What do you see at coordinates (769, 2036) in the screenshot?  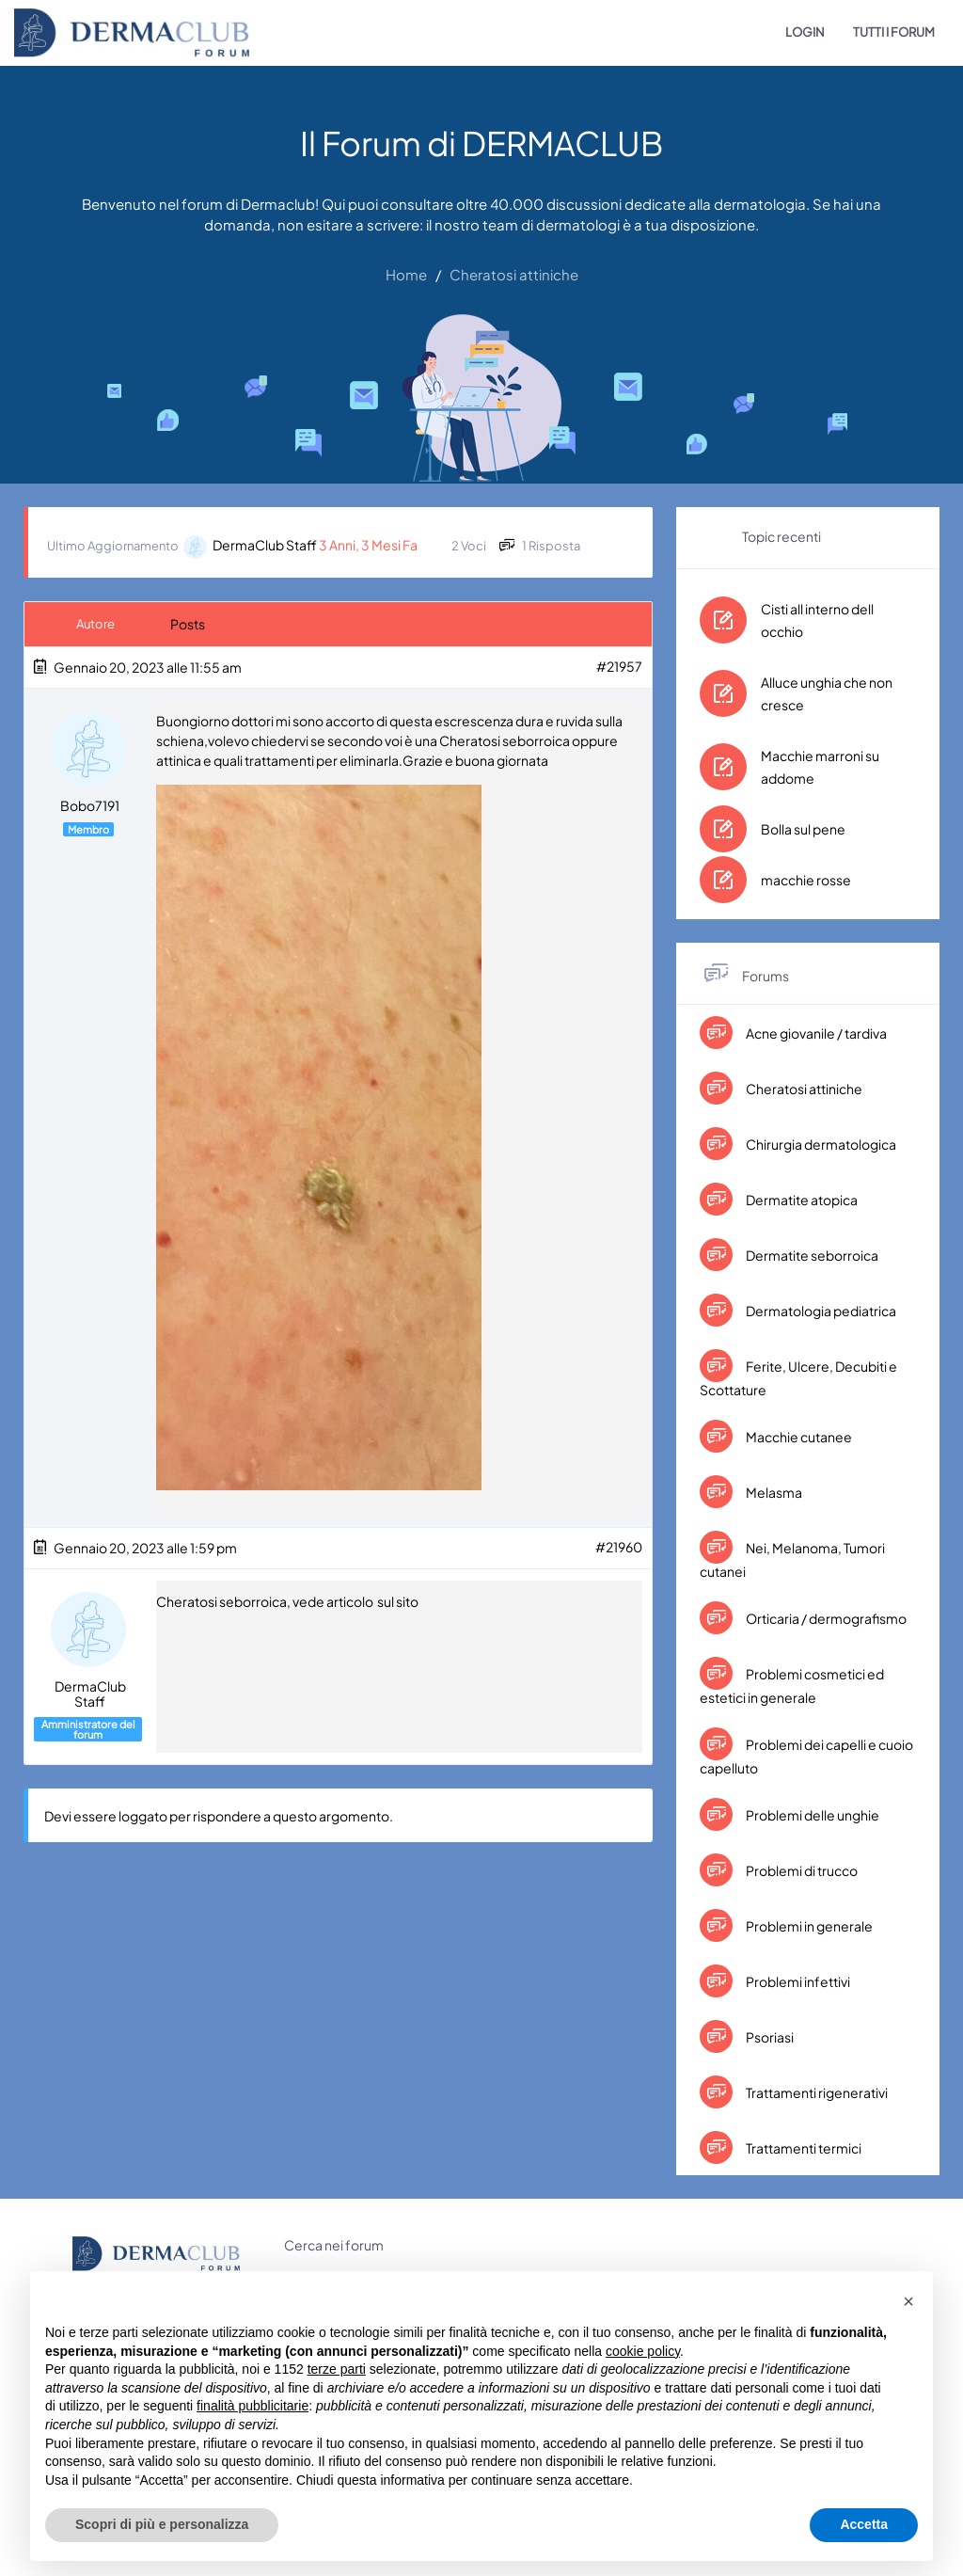 I see `Psoriasi` at bounding box center [769, 2036].